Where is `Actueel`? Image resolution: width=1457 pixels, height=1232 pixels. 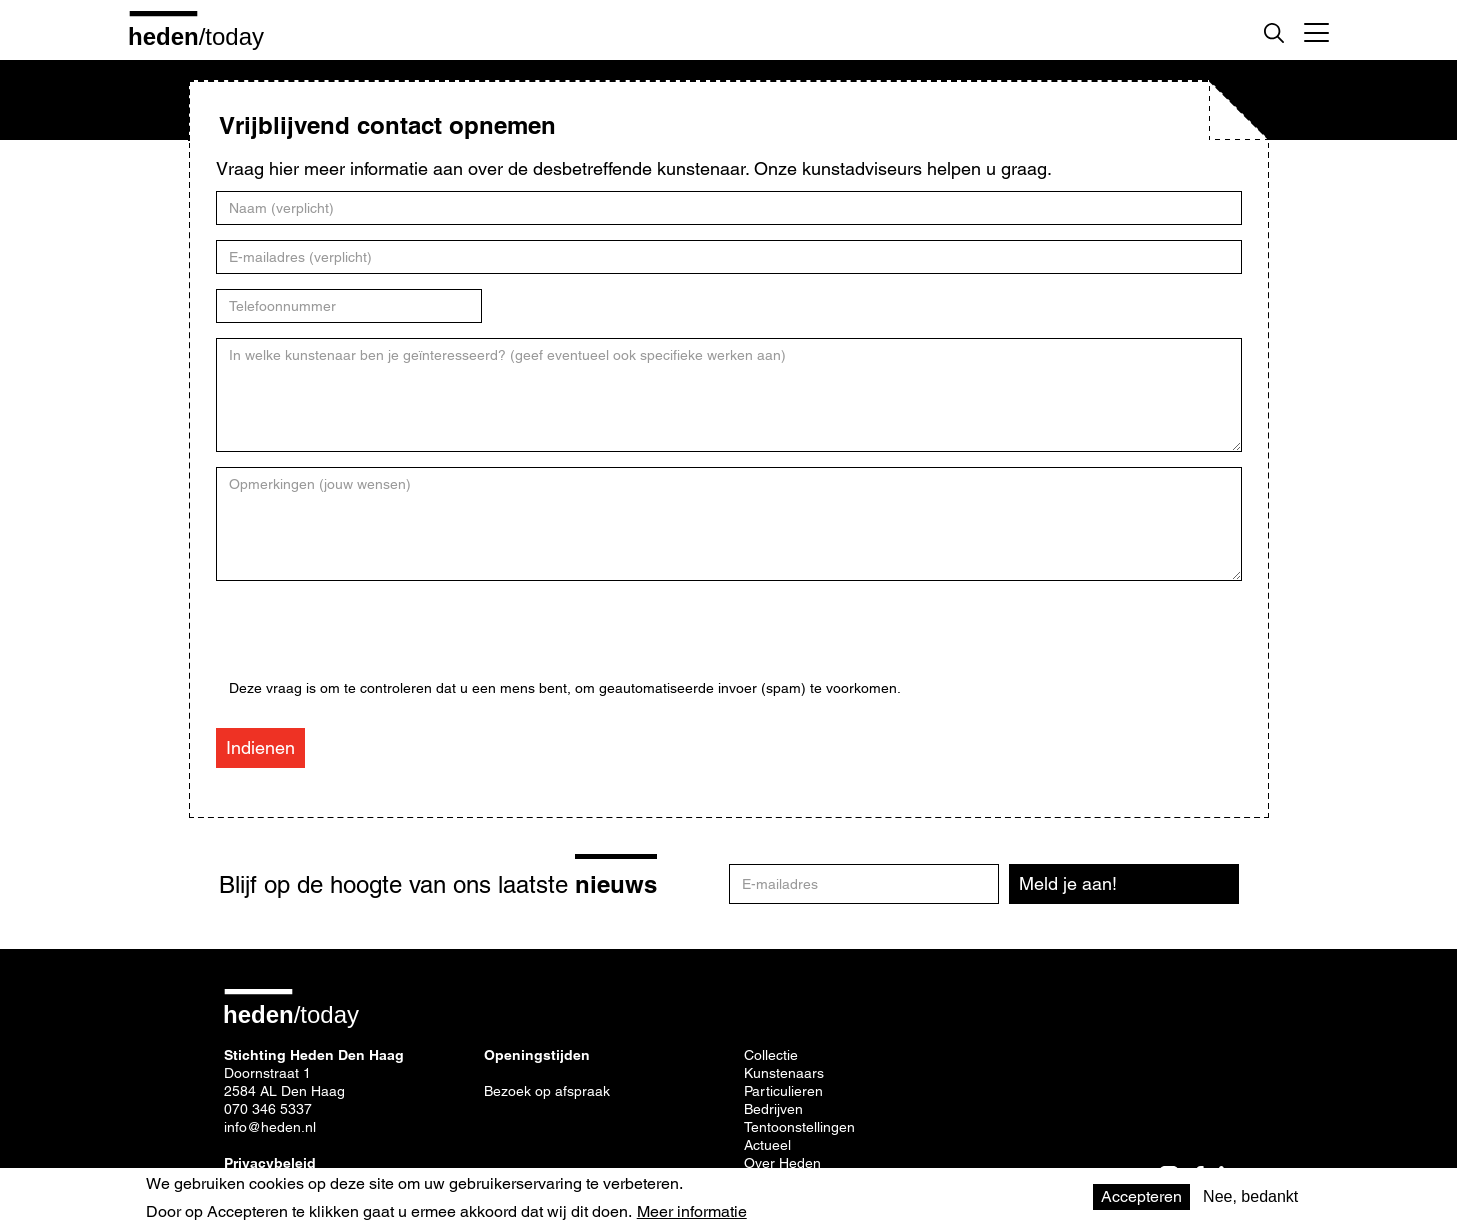 Actueel is located at coordinates (767, 1145).